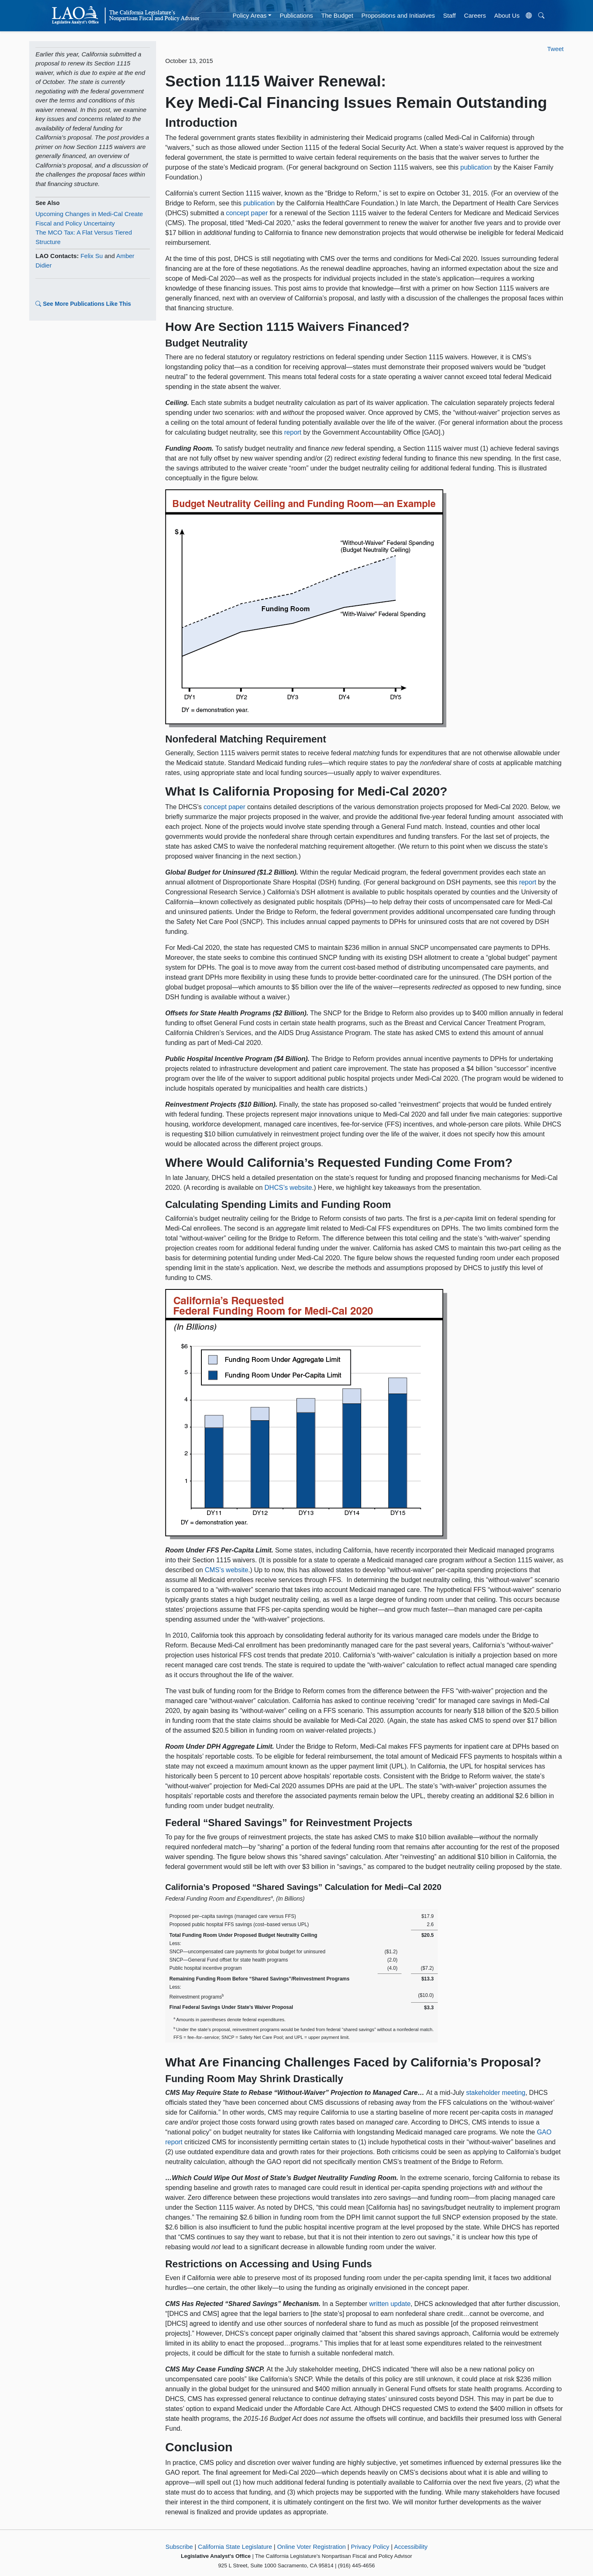  Describe the element at coordinates (179, 2546) in the screenshot. I see `Subscribe` at that location.